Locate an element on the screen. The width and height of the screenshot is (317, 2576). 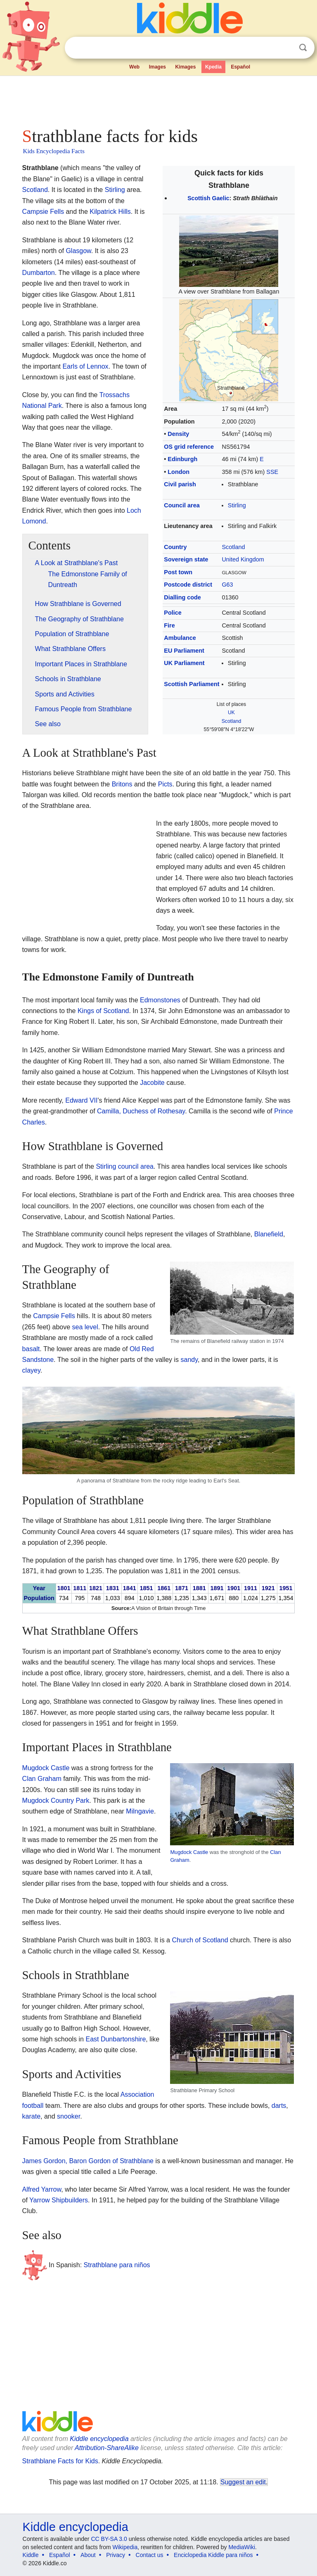
Privacy is located at coordinates (115, 2555).